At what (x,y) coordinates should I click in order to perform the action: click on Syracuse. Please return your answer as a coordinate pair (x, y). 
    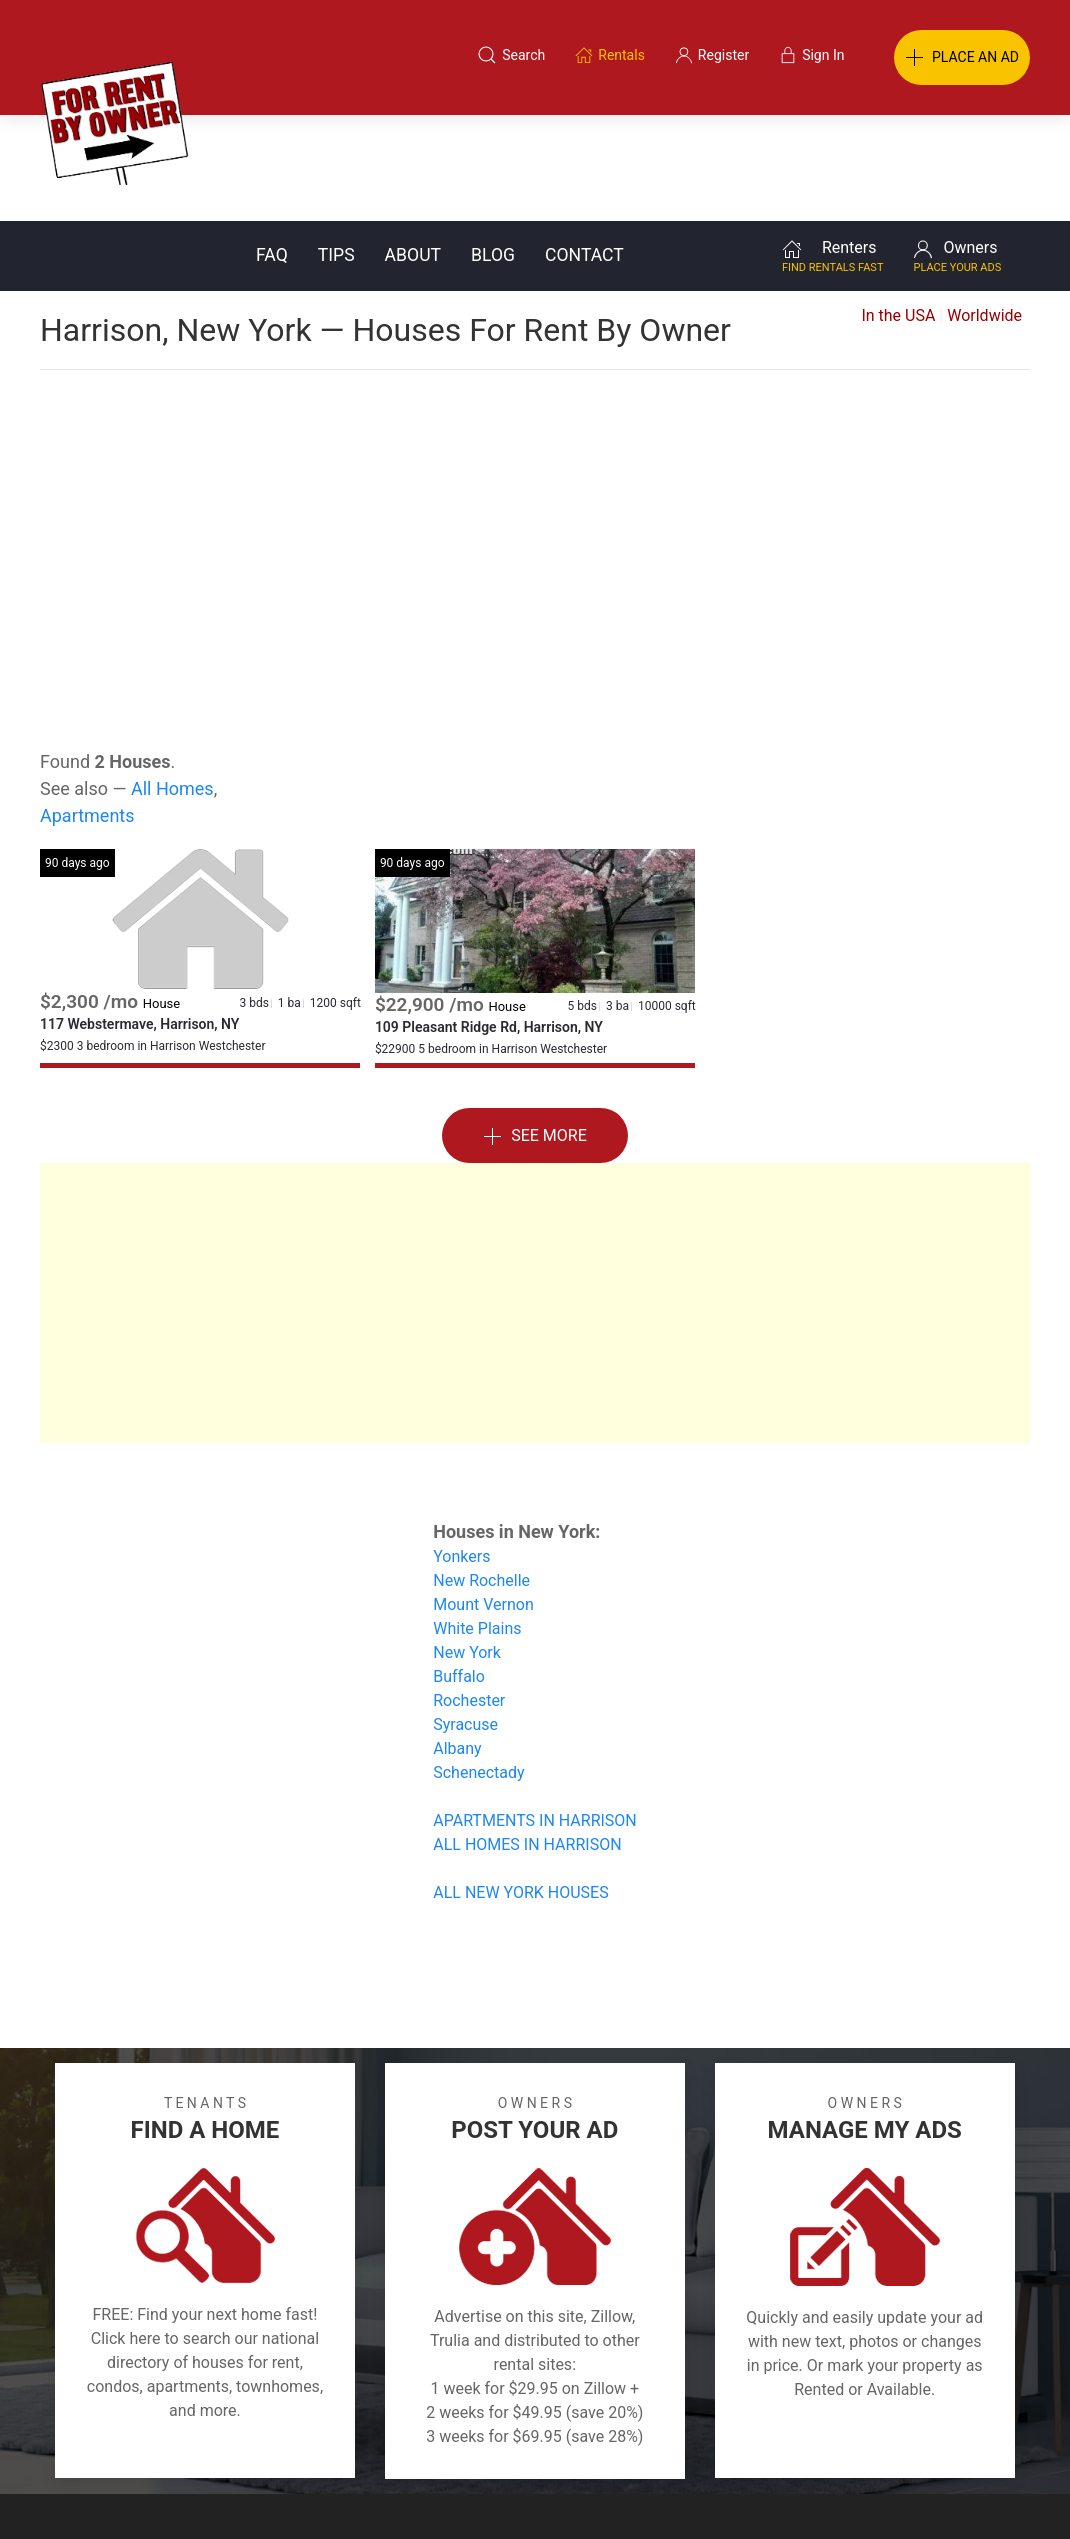
    Looking at the image, I should click on (465, 1618).